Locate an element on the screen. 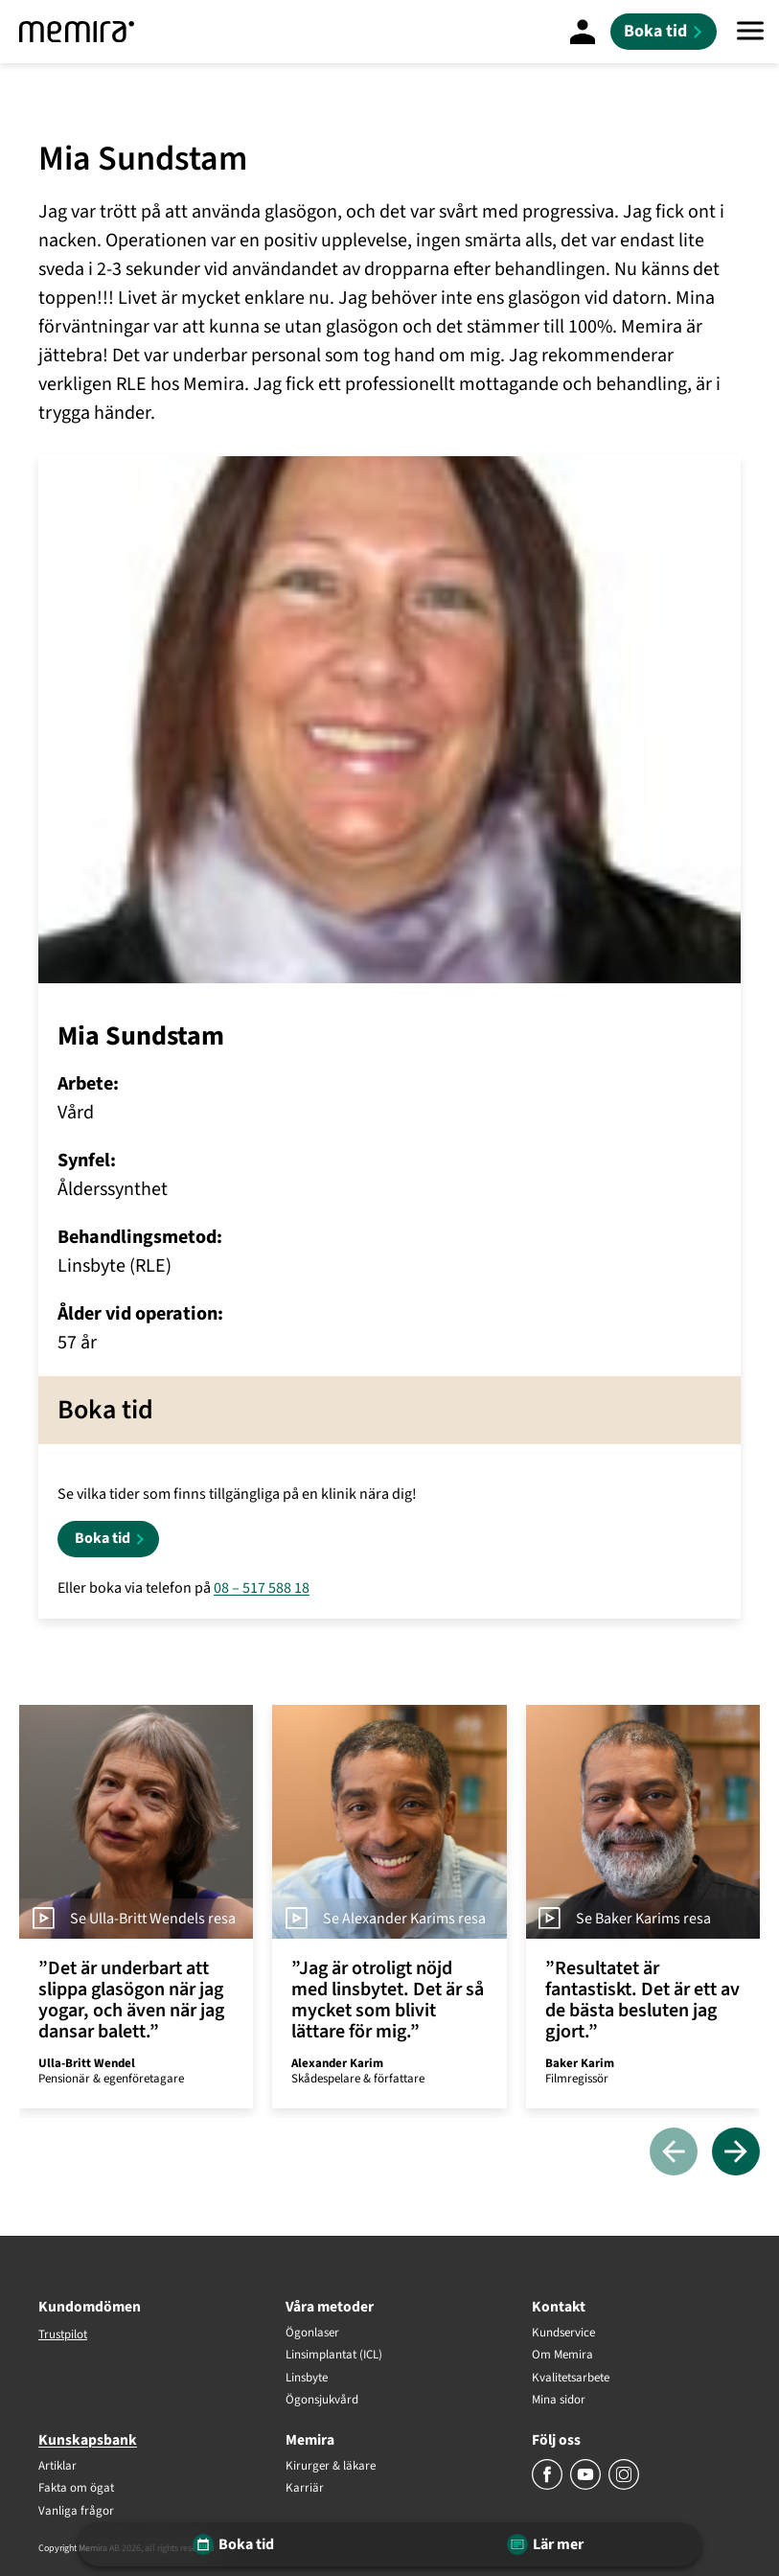 This screenshot has height=2576, width=779. Baker Karim is located at coordinates (579, 2063).